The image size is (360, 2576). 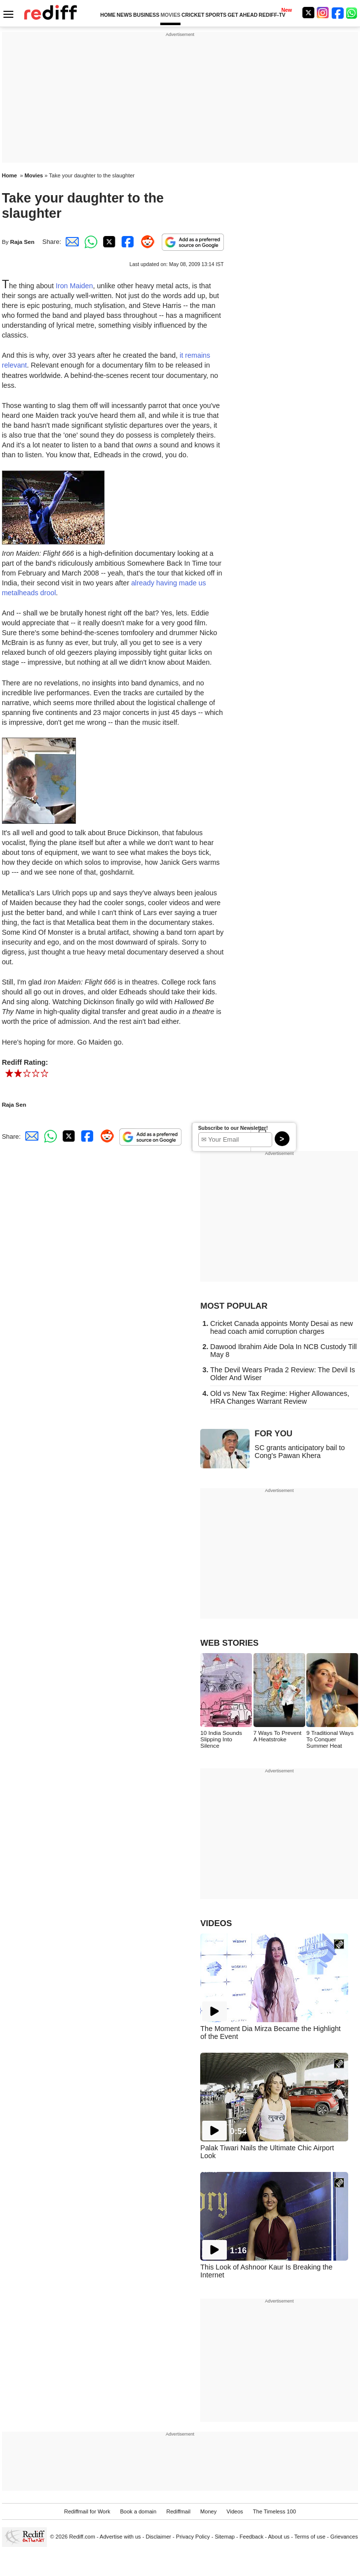 What do you see at coordinates (178, 2511) in the screenshot?
I see `Rediffmail` at bounding box center [178, 2511].